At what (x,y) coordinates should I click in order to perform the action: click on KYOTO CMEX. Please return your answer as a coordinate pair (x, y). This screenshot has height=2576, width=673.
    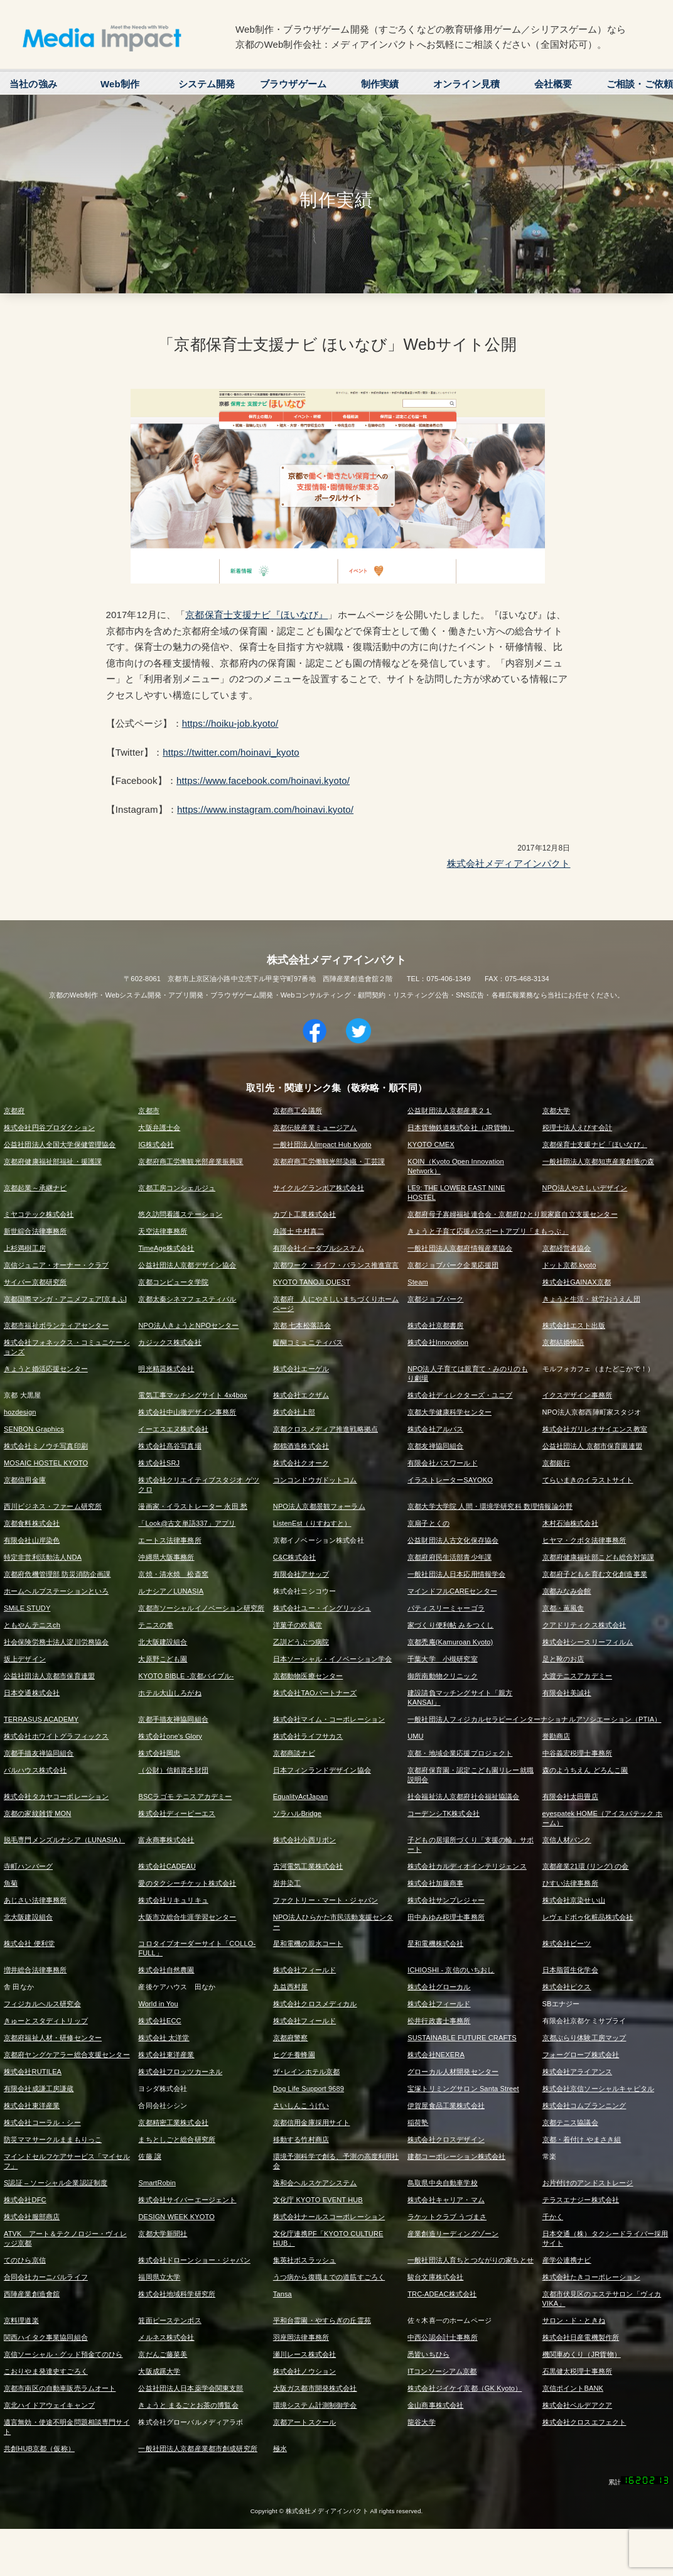
    Looking at the image, I should click on (431, 1144).